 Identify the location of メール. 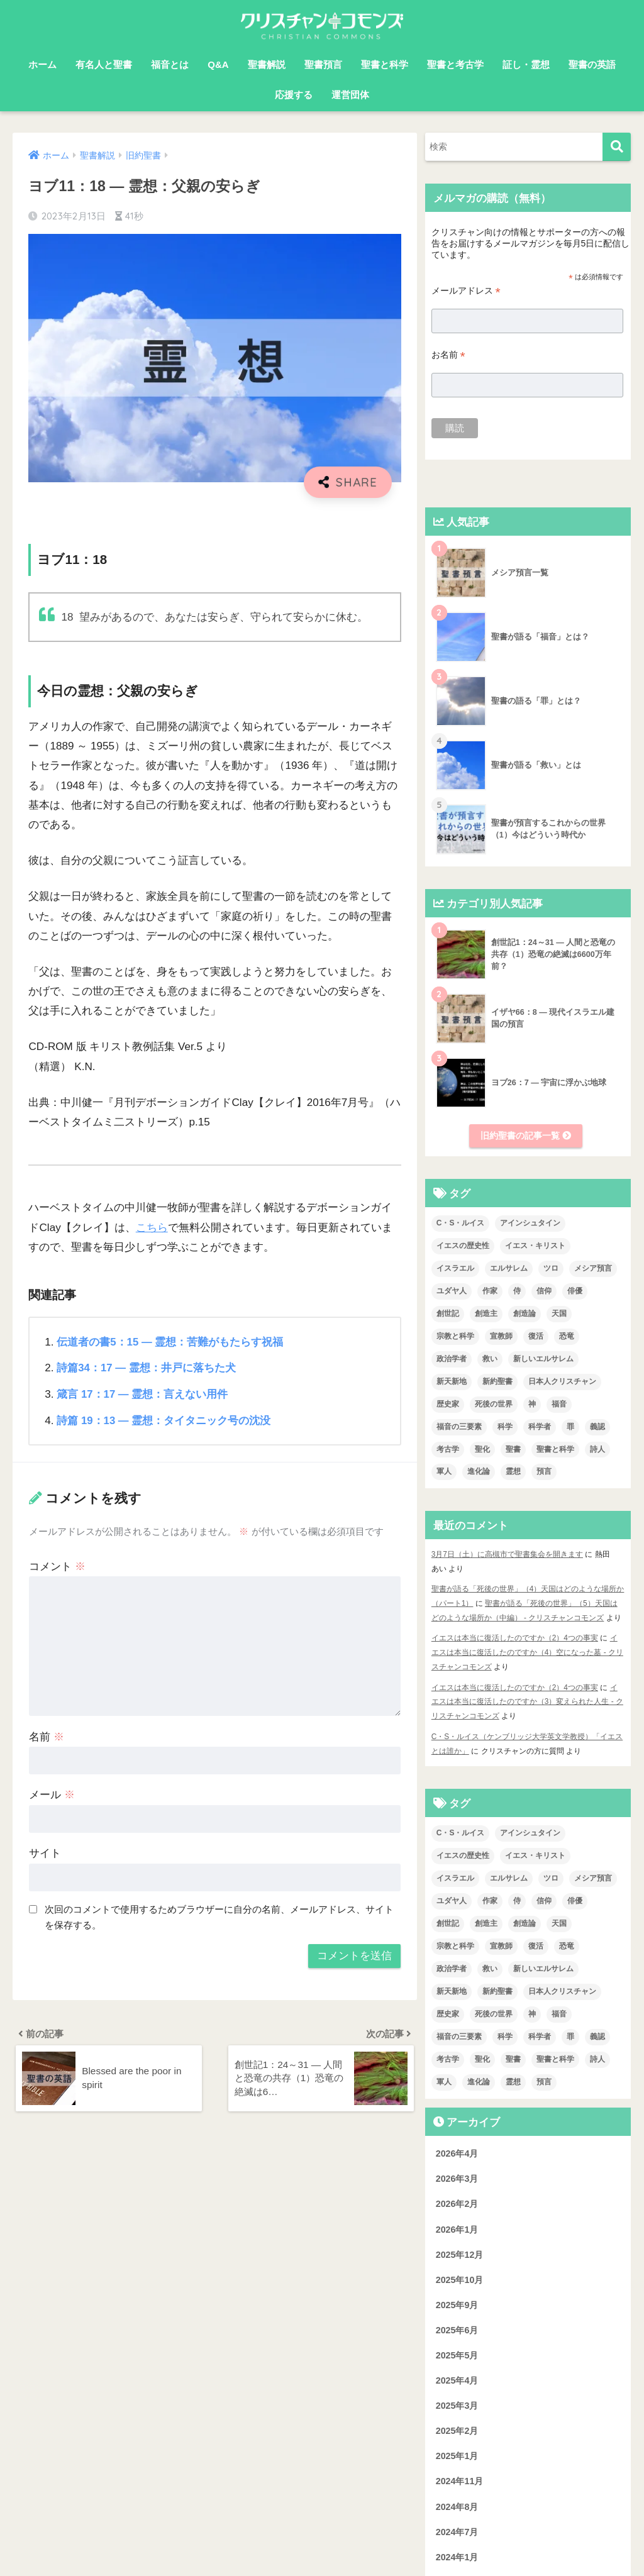
(52, 1794).